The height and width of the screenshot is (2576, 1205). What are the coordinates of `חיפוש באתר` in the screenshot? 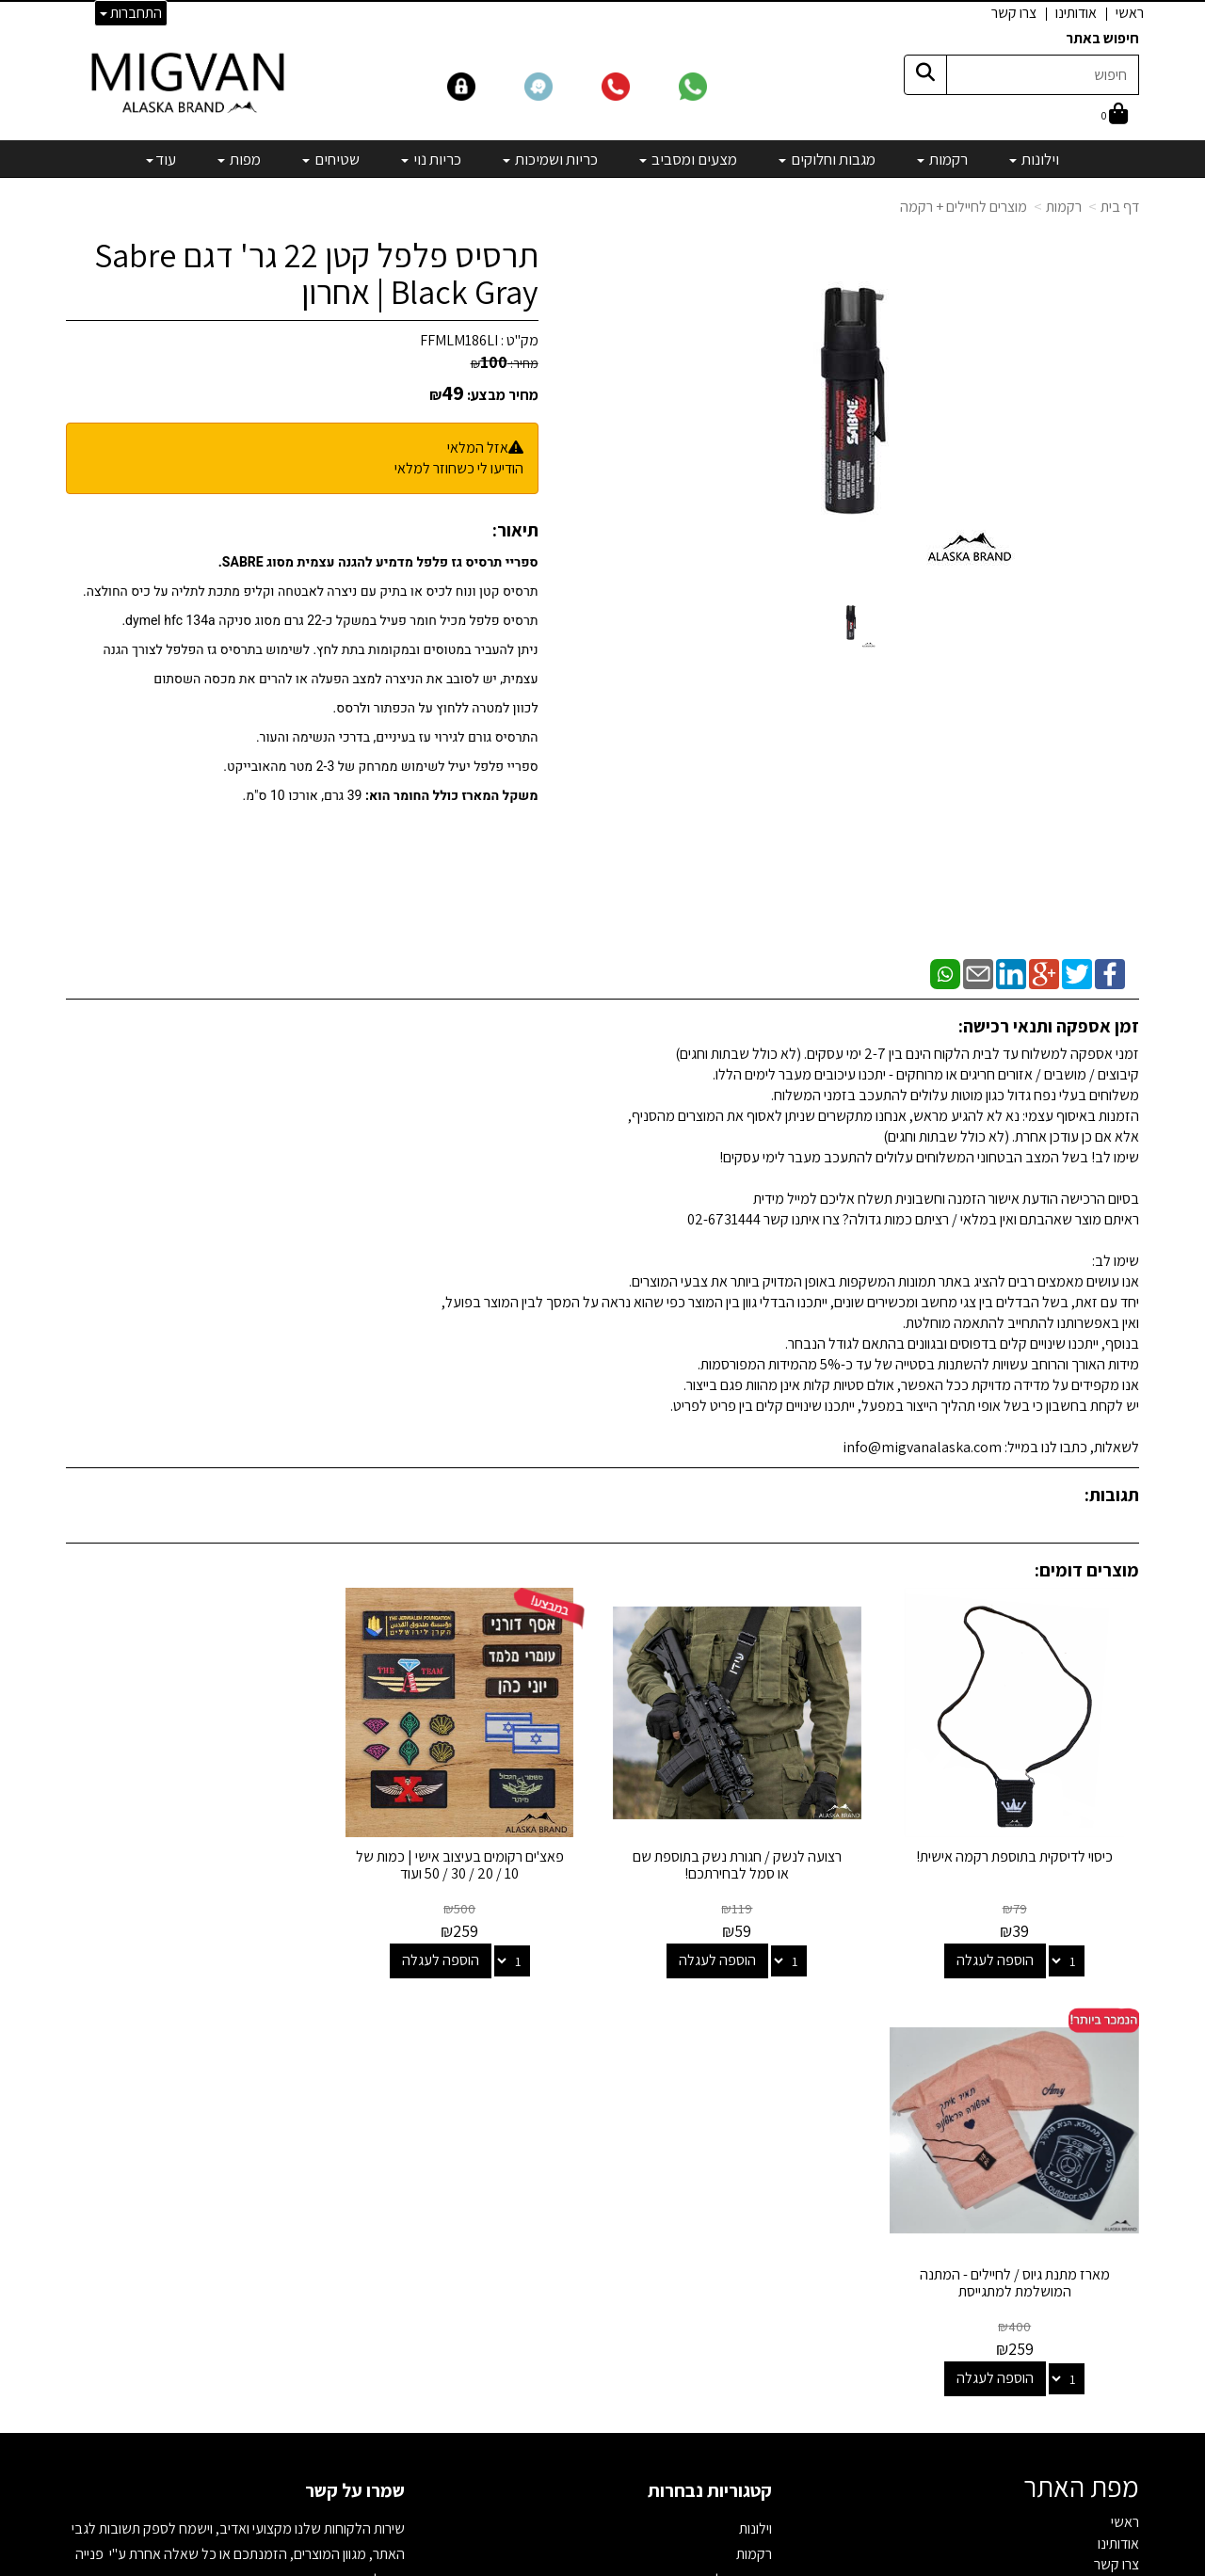 It's located at (1102, 38).